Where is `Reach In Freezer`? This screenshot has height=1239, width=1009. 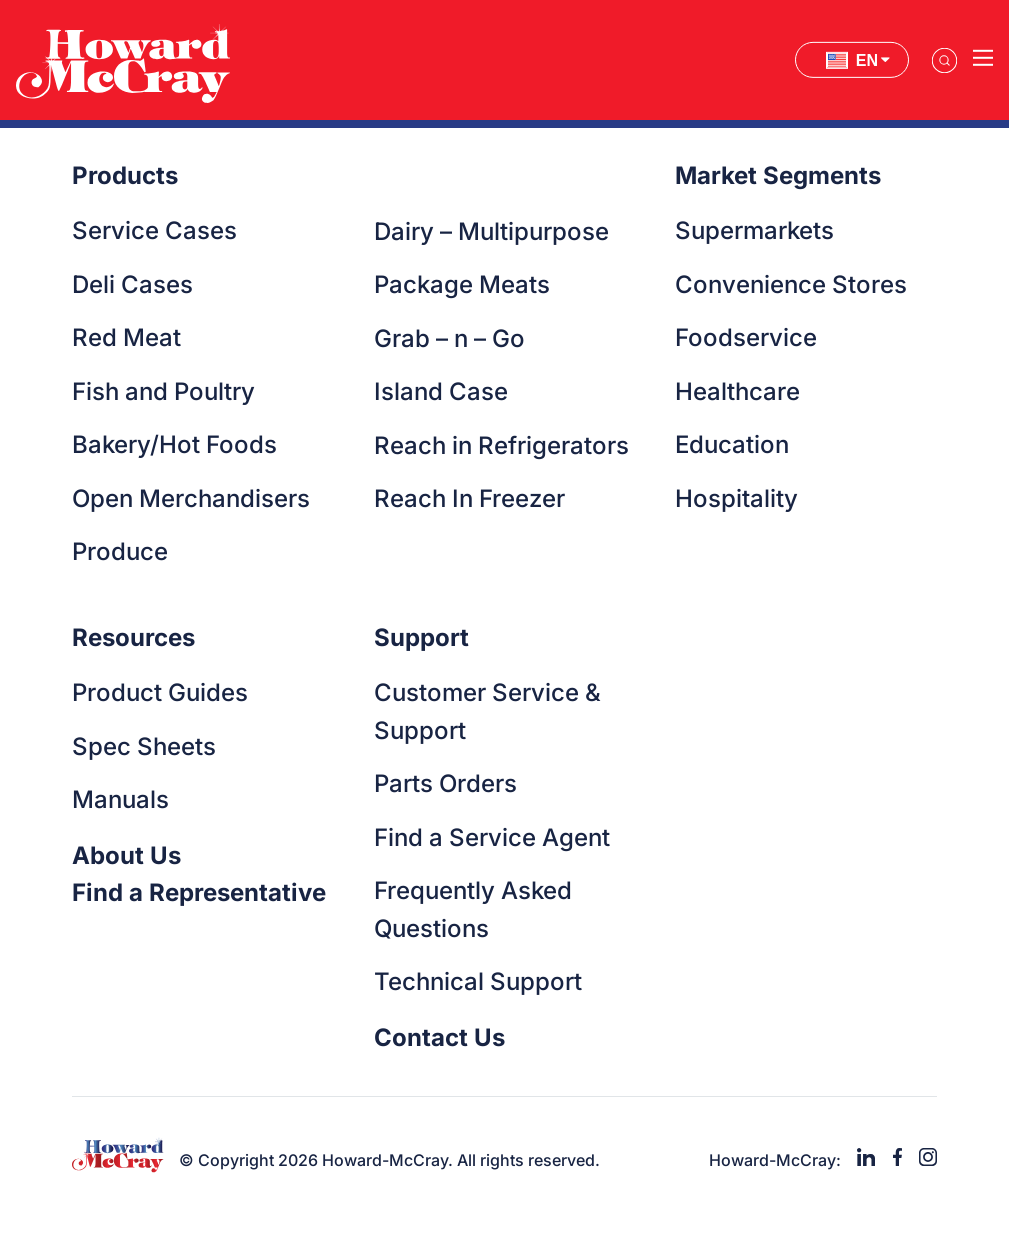 Reach In Freezer is located at coordinates (469, 498).